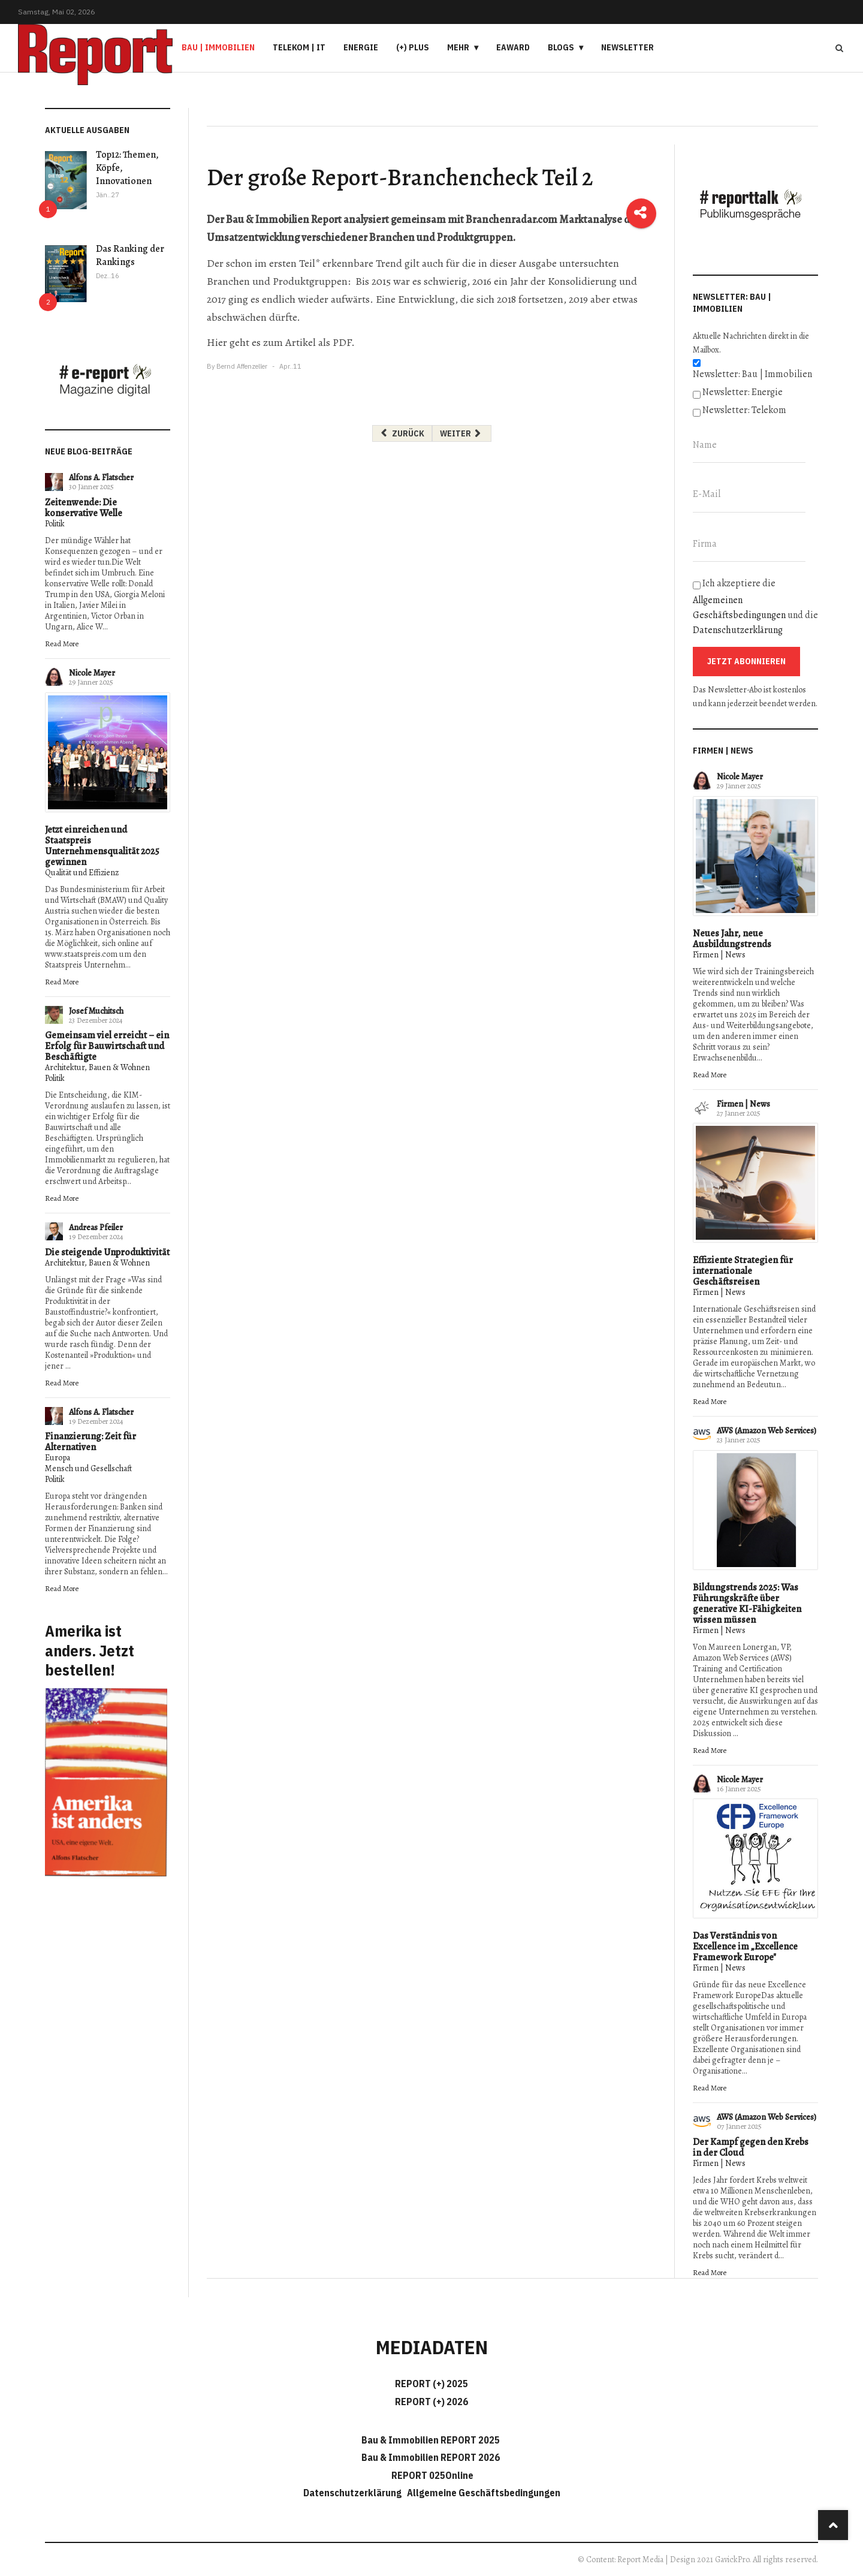  What do you see at coordinates (483, 2493) in the screenshot?
I see `Allgemeine Geschäftsbedingungen` at bounding box center [483, 2493].